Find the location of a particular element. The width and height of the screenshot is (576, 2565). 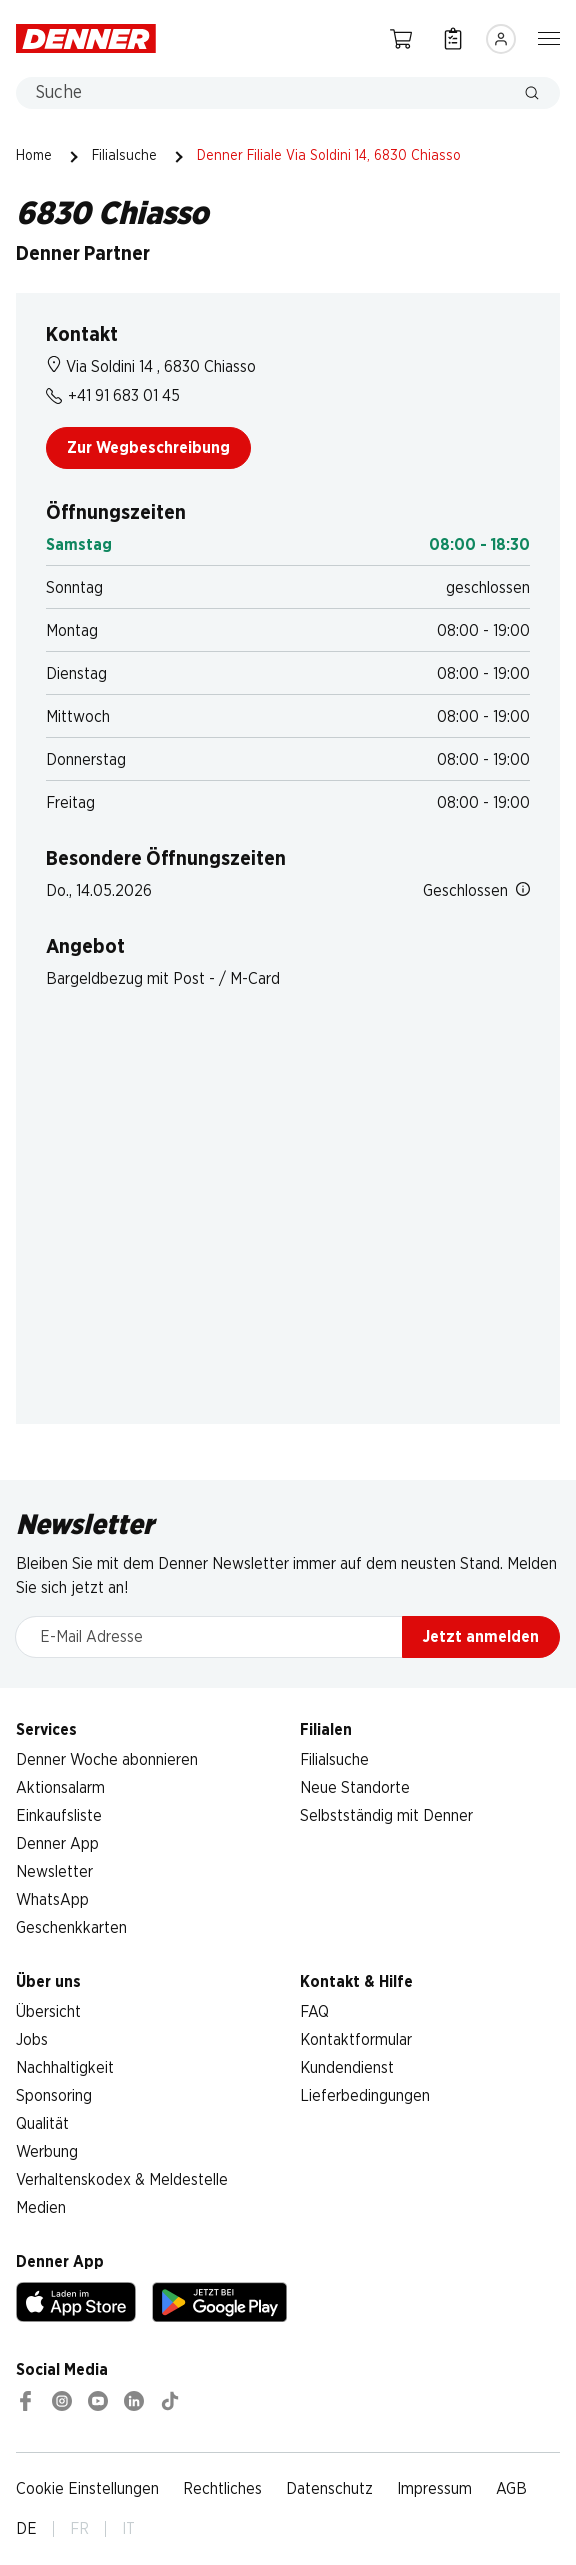

Home is located at coordinates (34, 156).